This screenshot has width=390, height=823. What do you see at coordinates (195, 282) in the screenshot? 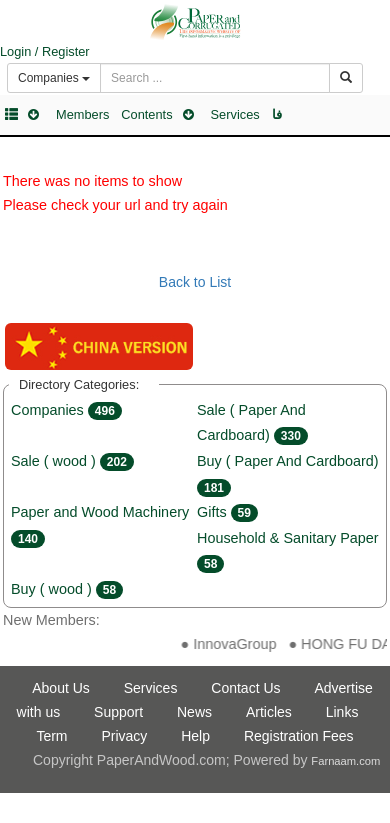
I see `Back to List` at bounding box center [195, 282].